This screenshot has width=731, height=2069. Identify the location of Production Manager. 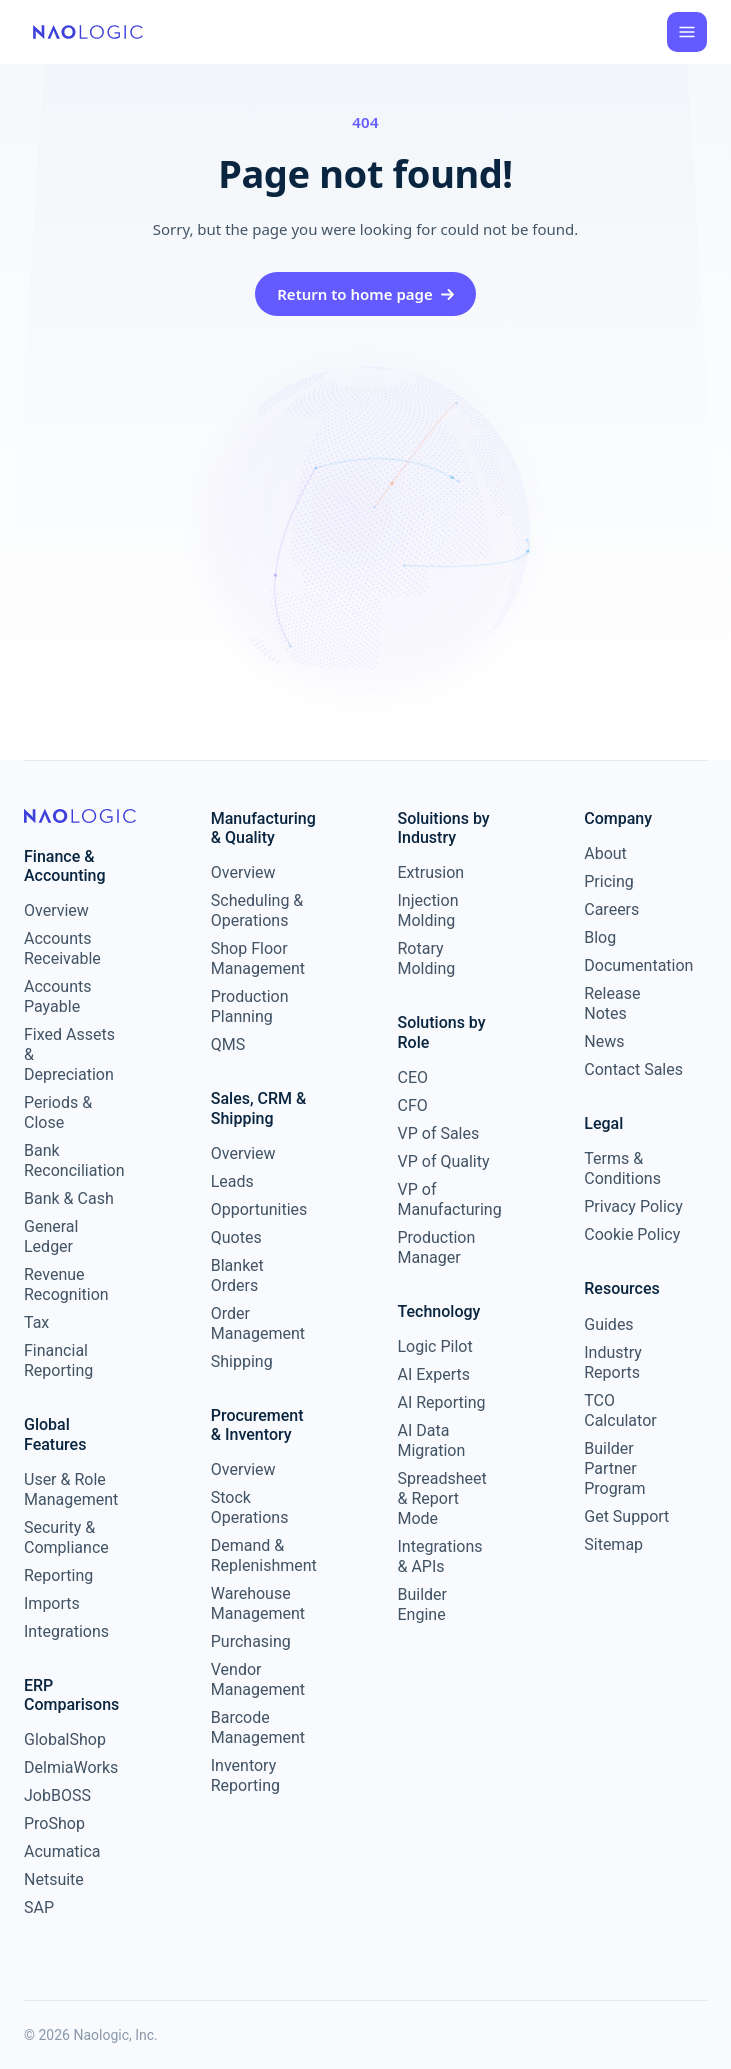
(437, 1247).